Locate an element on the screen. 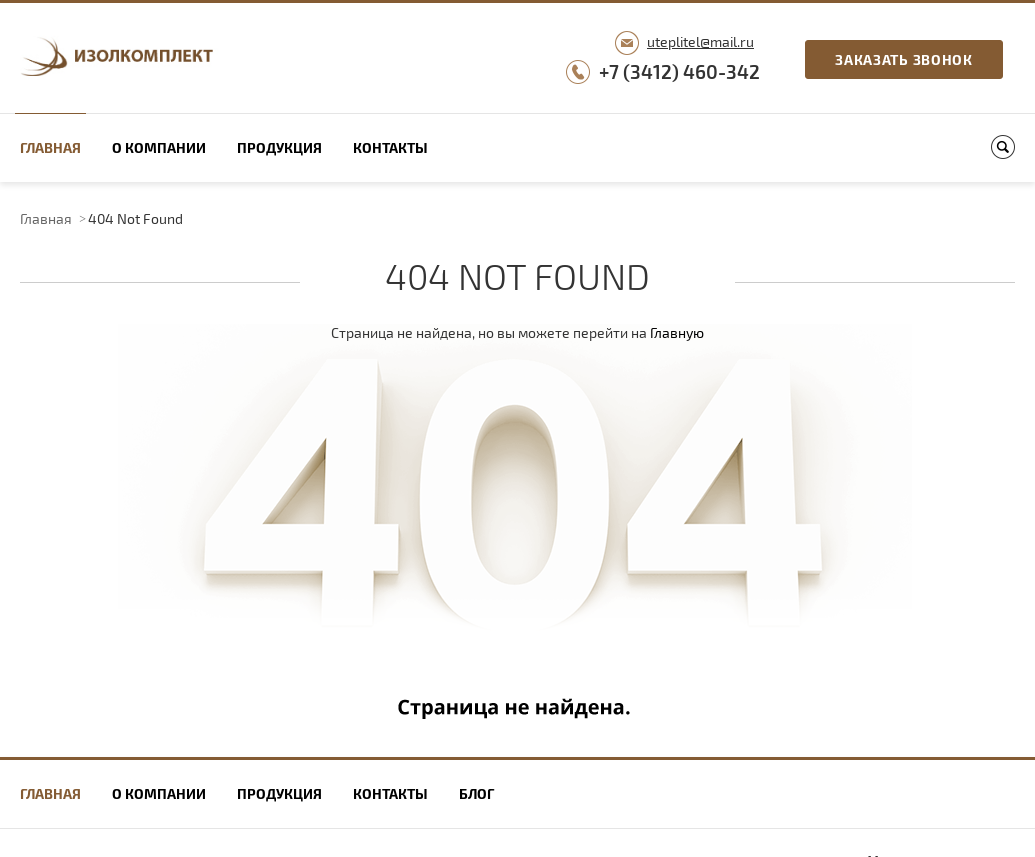 This screenshot has width=1035, height=857. О компании is located at coordinates (159, 147).